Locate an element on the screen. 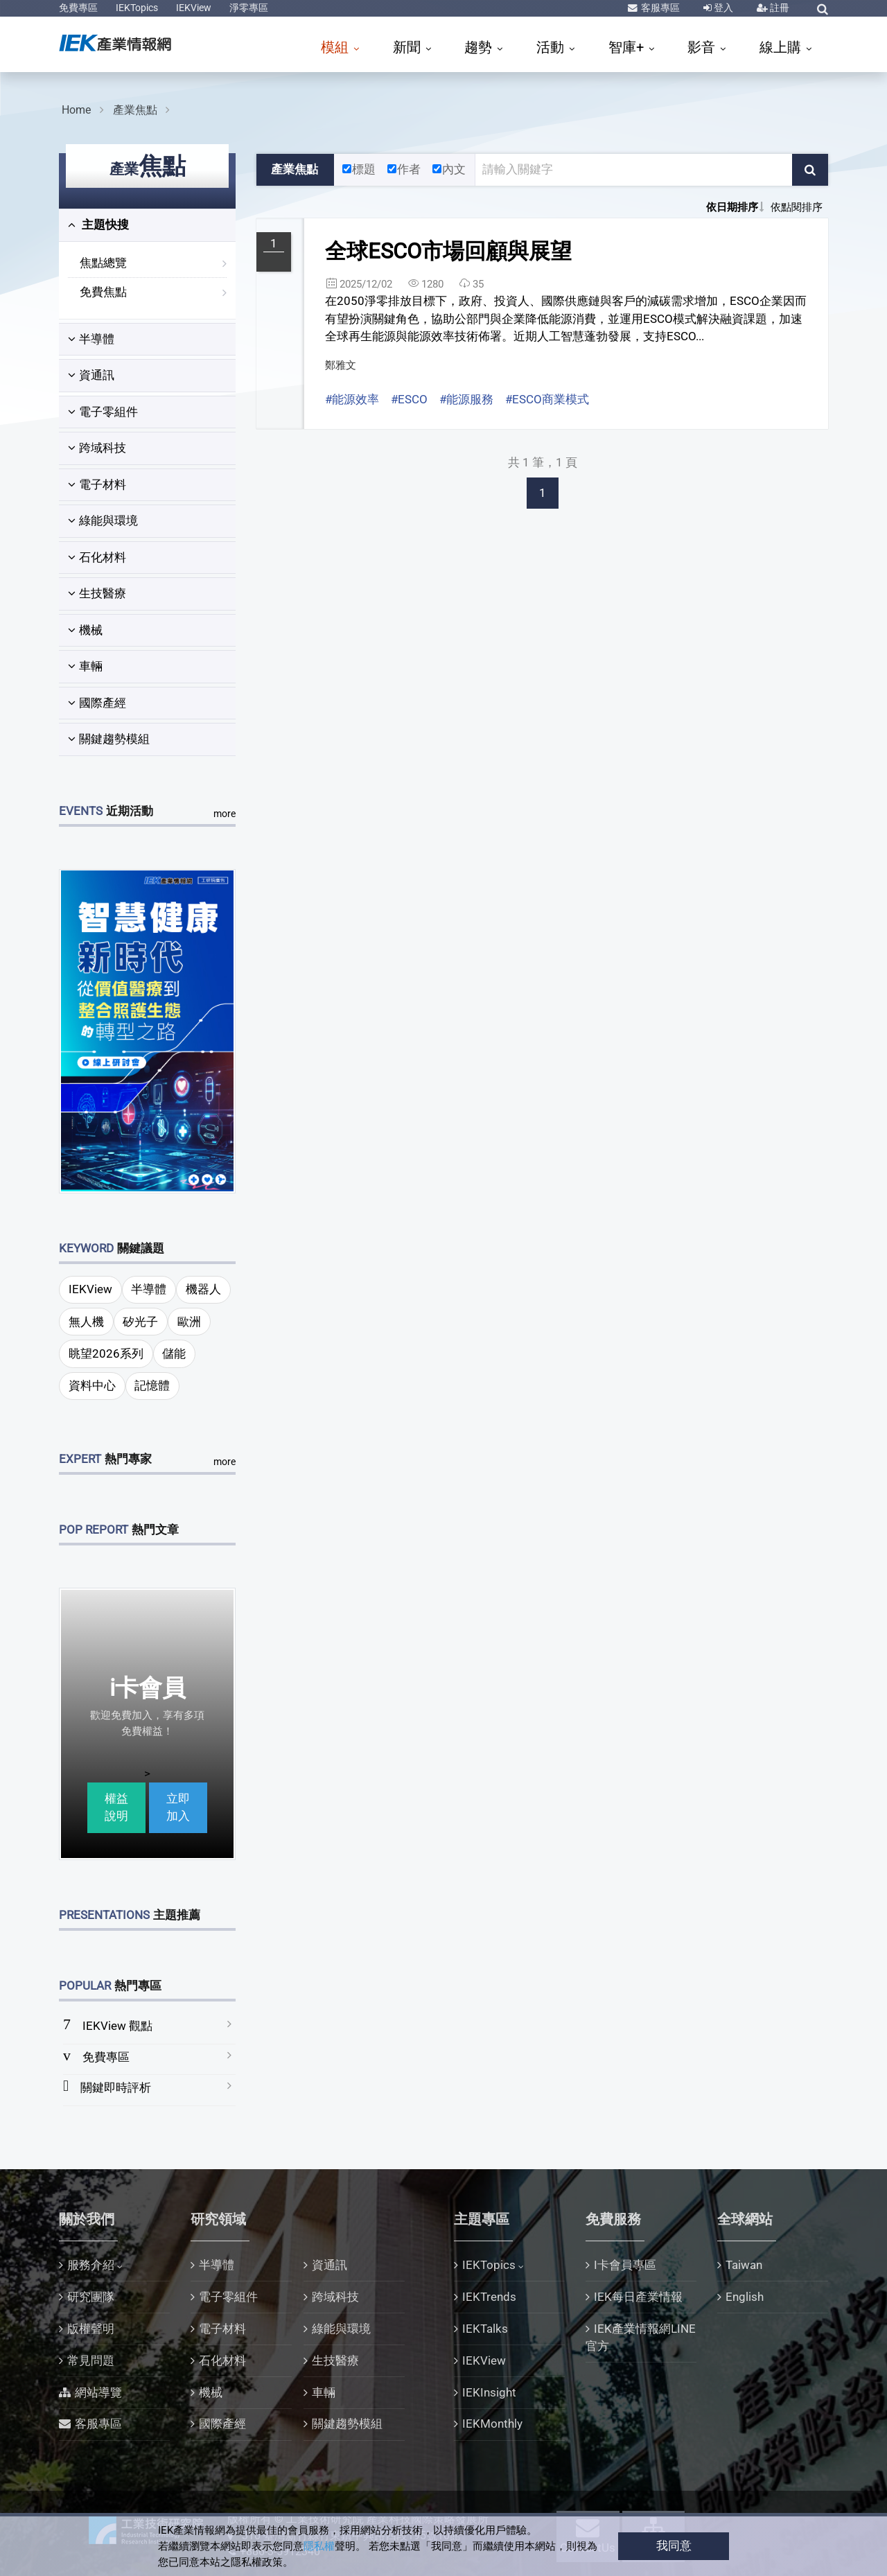 This screenshot has height=2576, width=887. 依點閱排序 is located at coordinates (797, 207).